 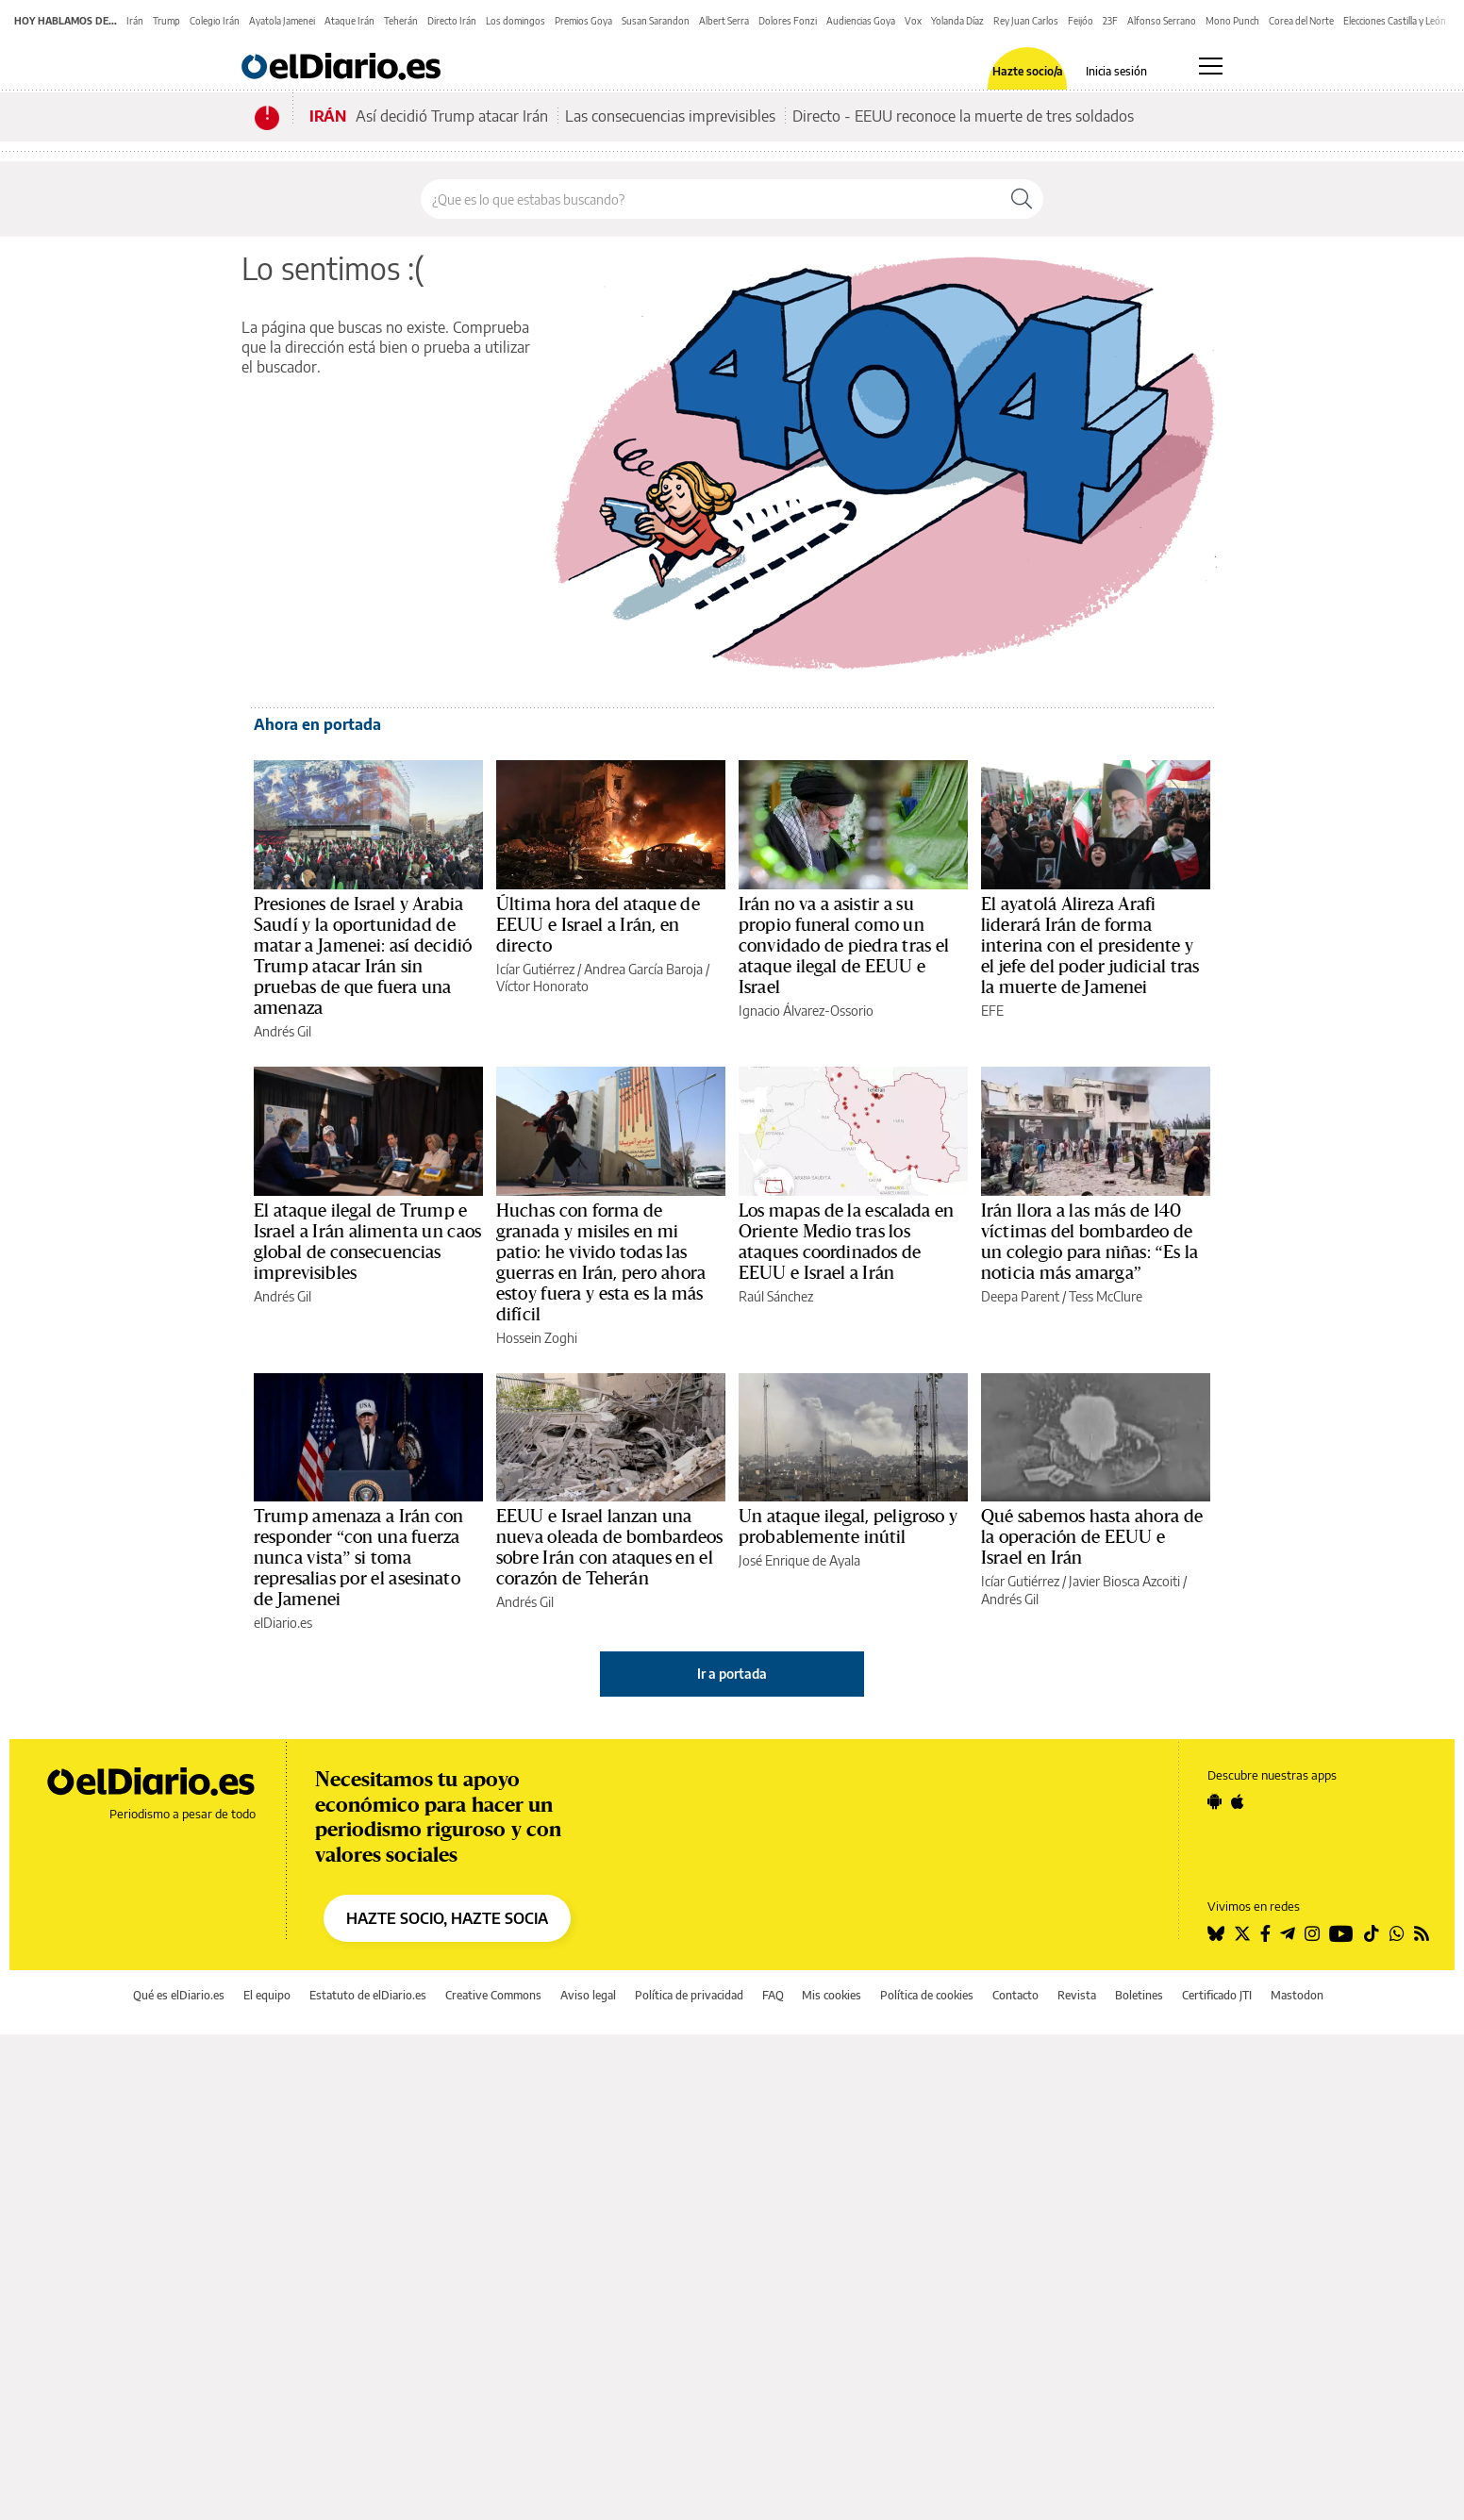 I want to click on Certificado JTI, so click(x=1217, y=1995).